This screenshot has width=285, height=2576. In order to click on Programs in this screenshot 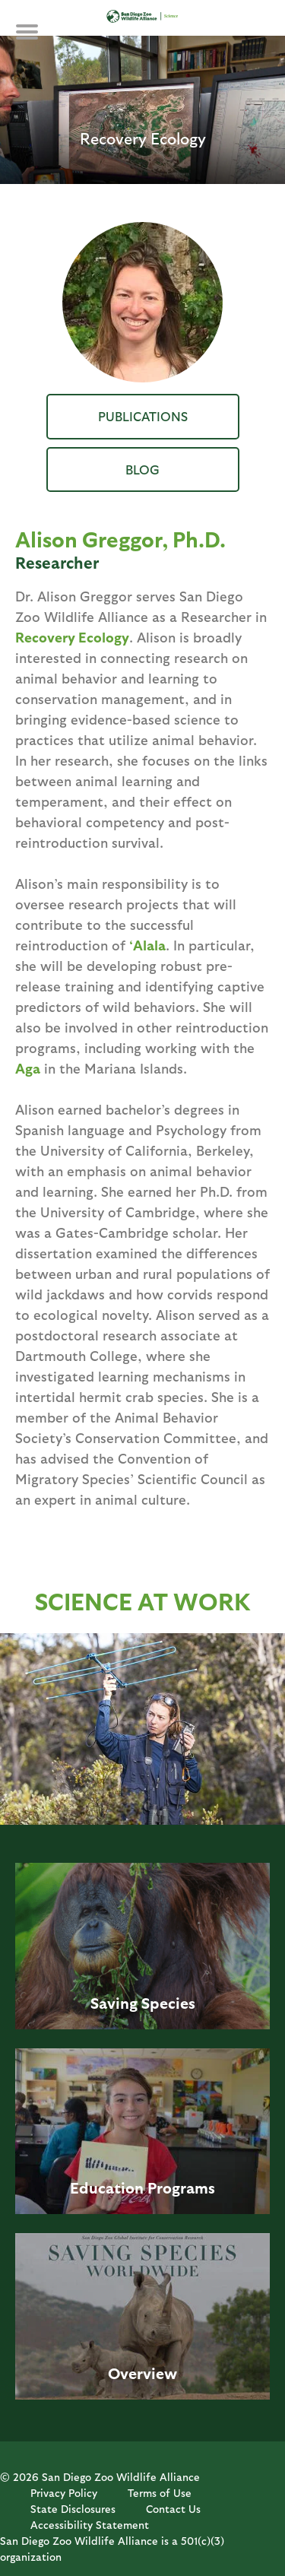, I will do `click(181, 2187)`.